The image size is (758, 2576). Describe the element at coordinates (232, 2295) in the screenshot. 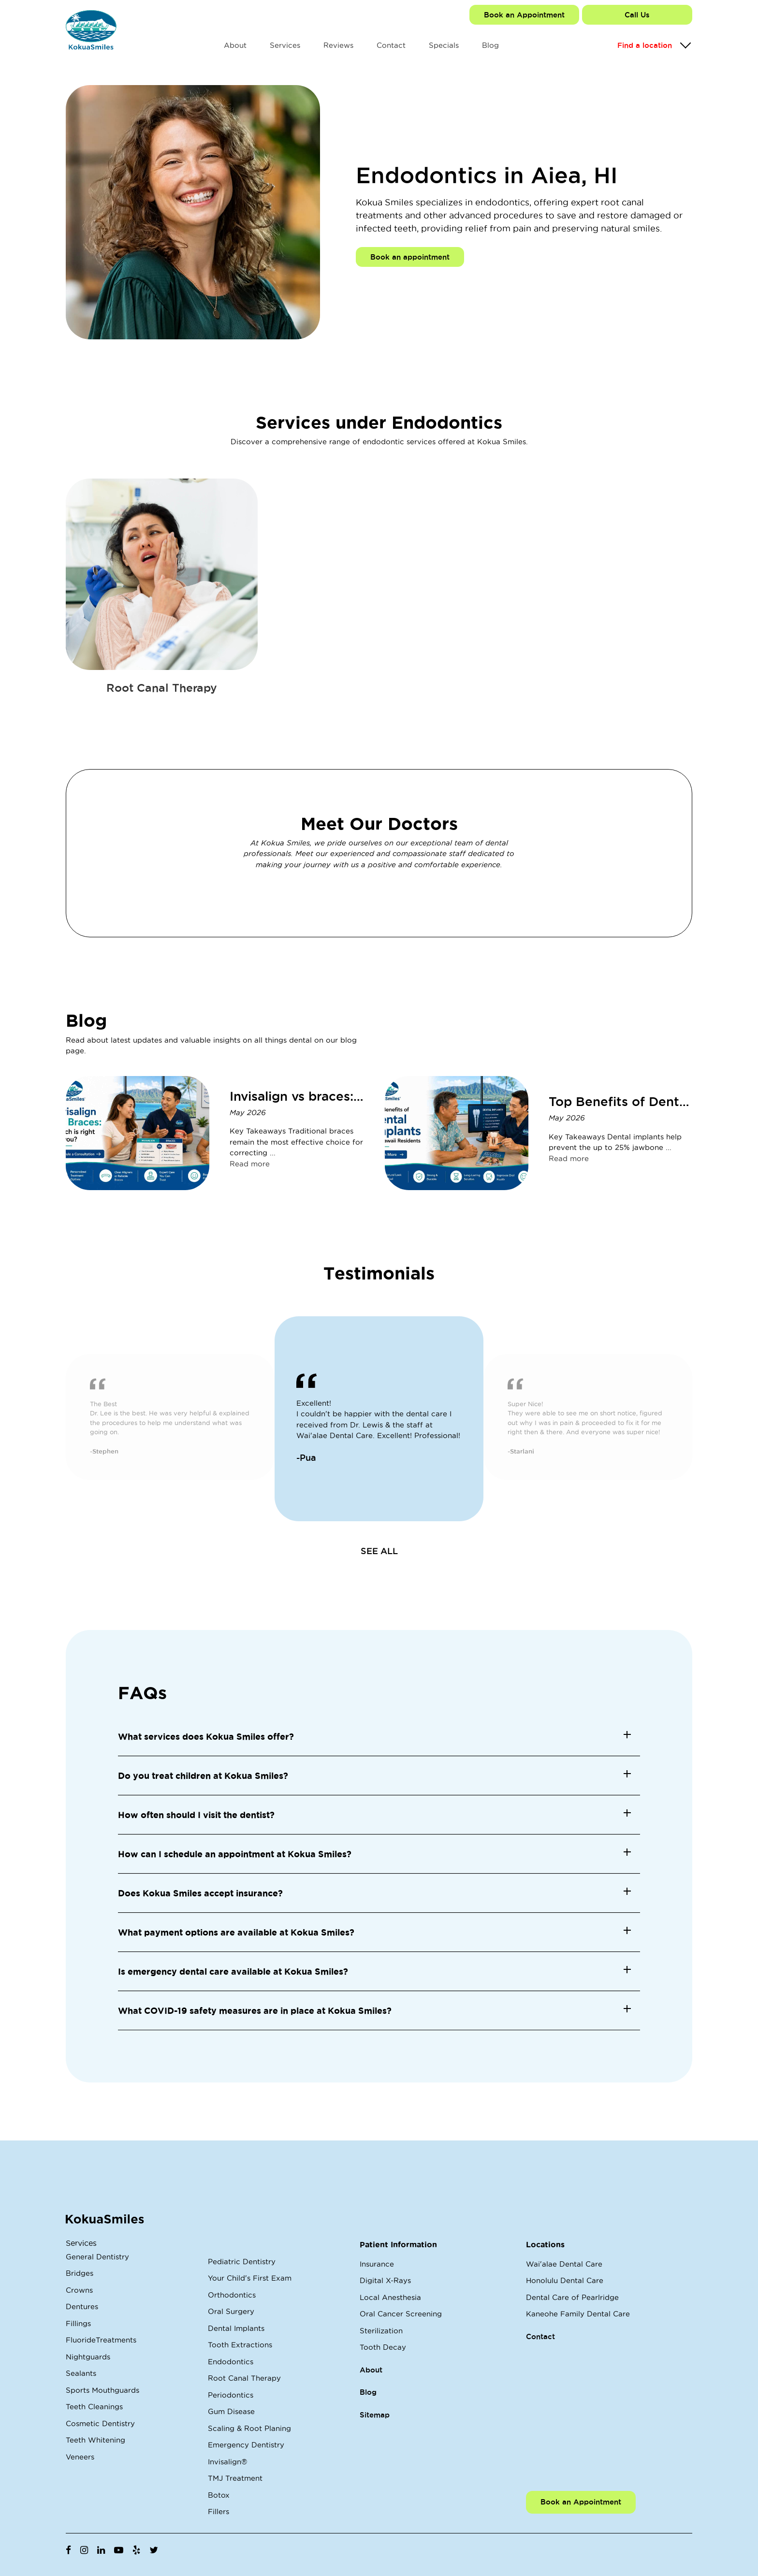

I see `Orthodontics` at that location.